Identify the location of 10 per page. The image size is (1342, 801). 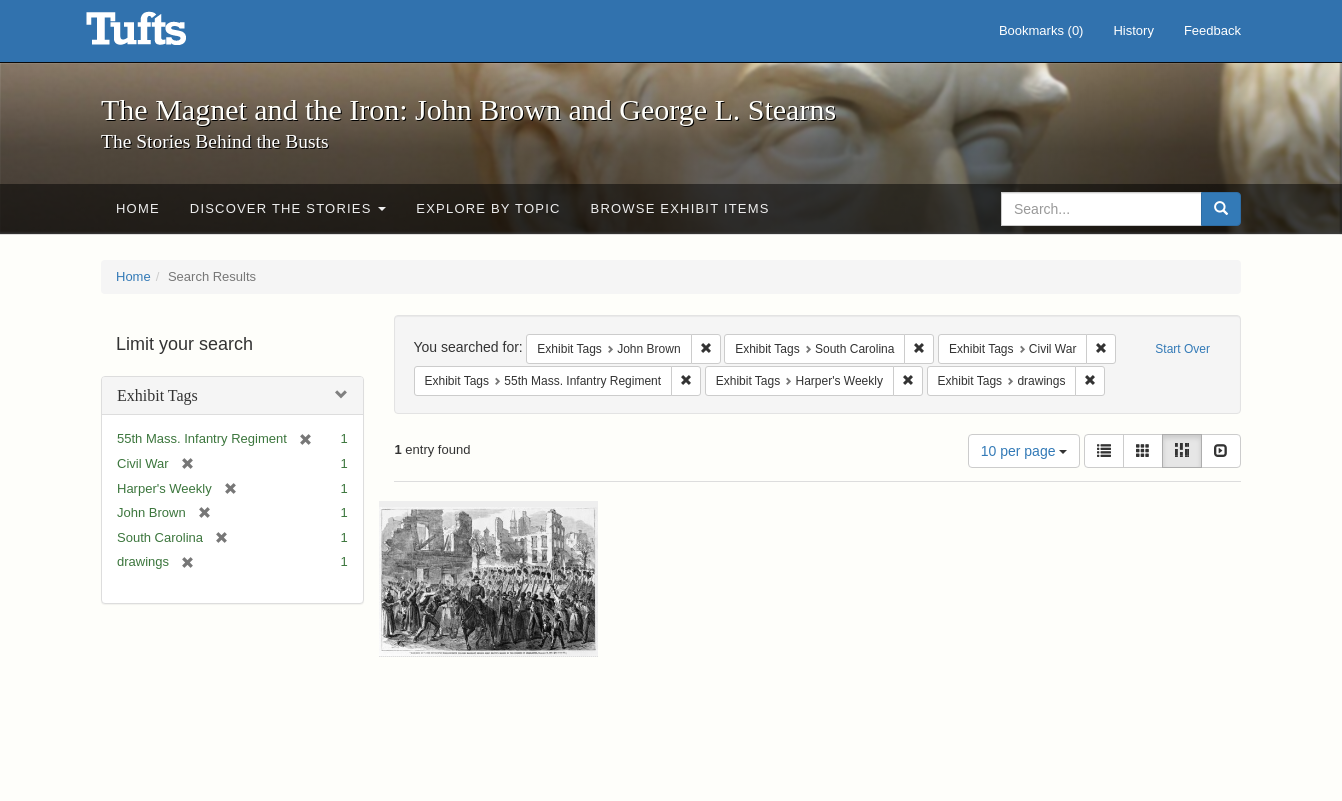
(1024, 451).